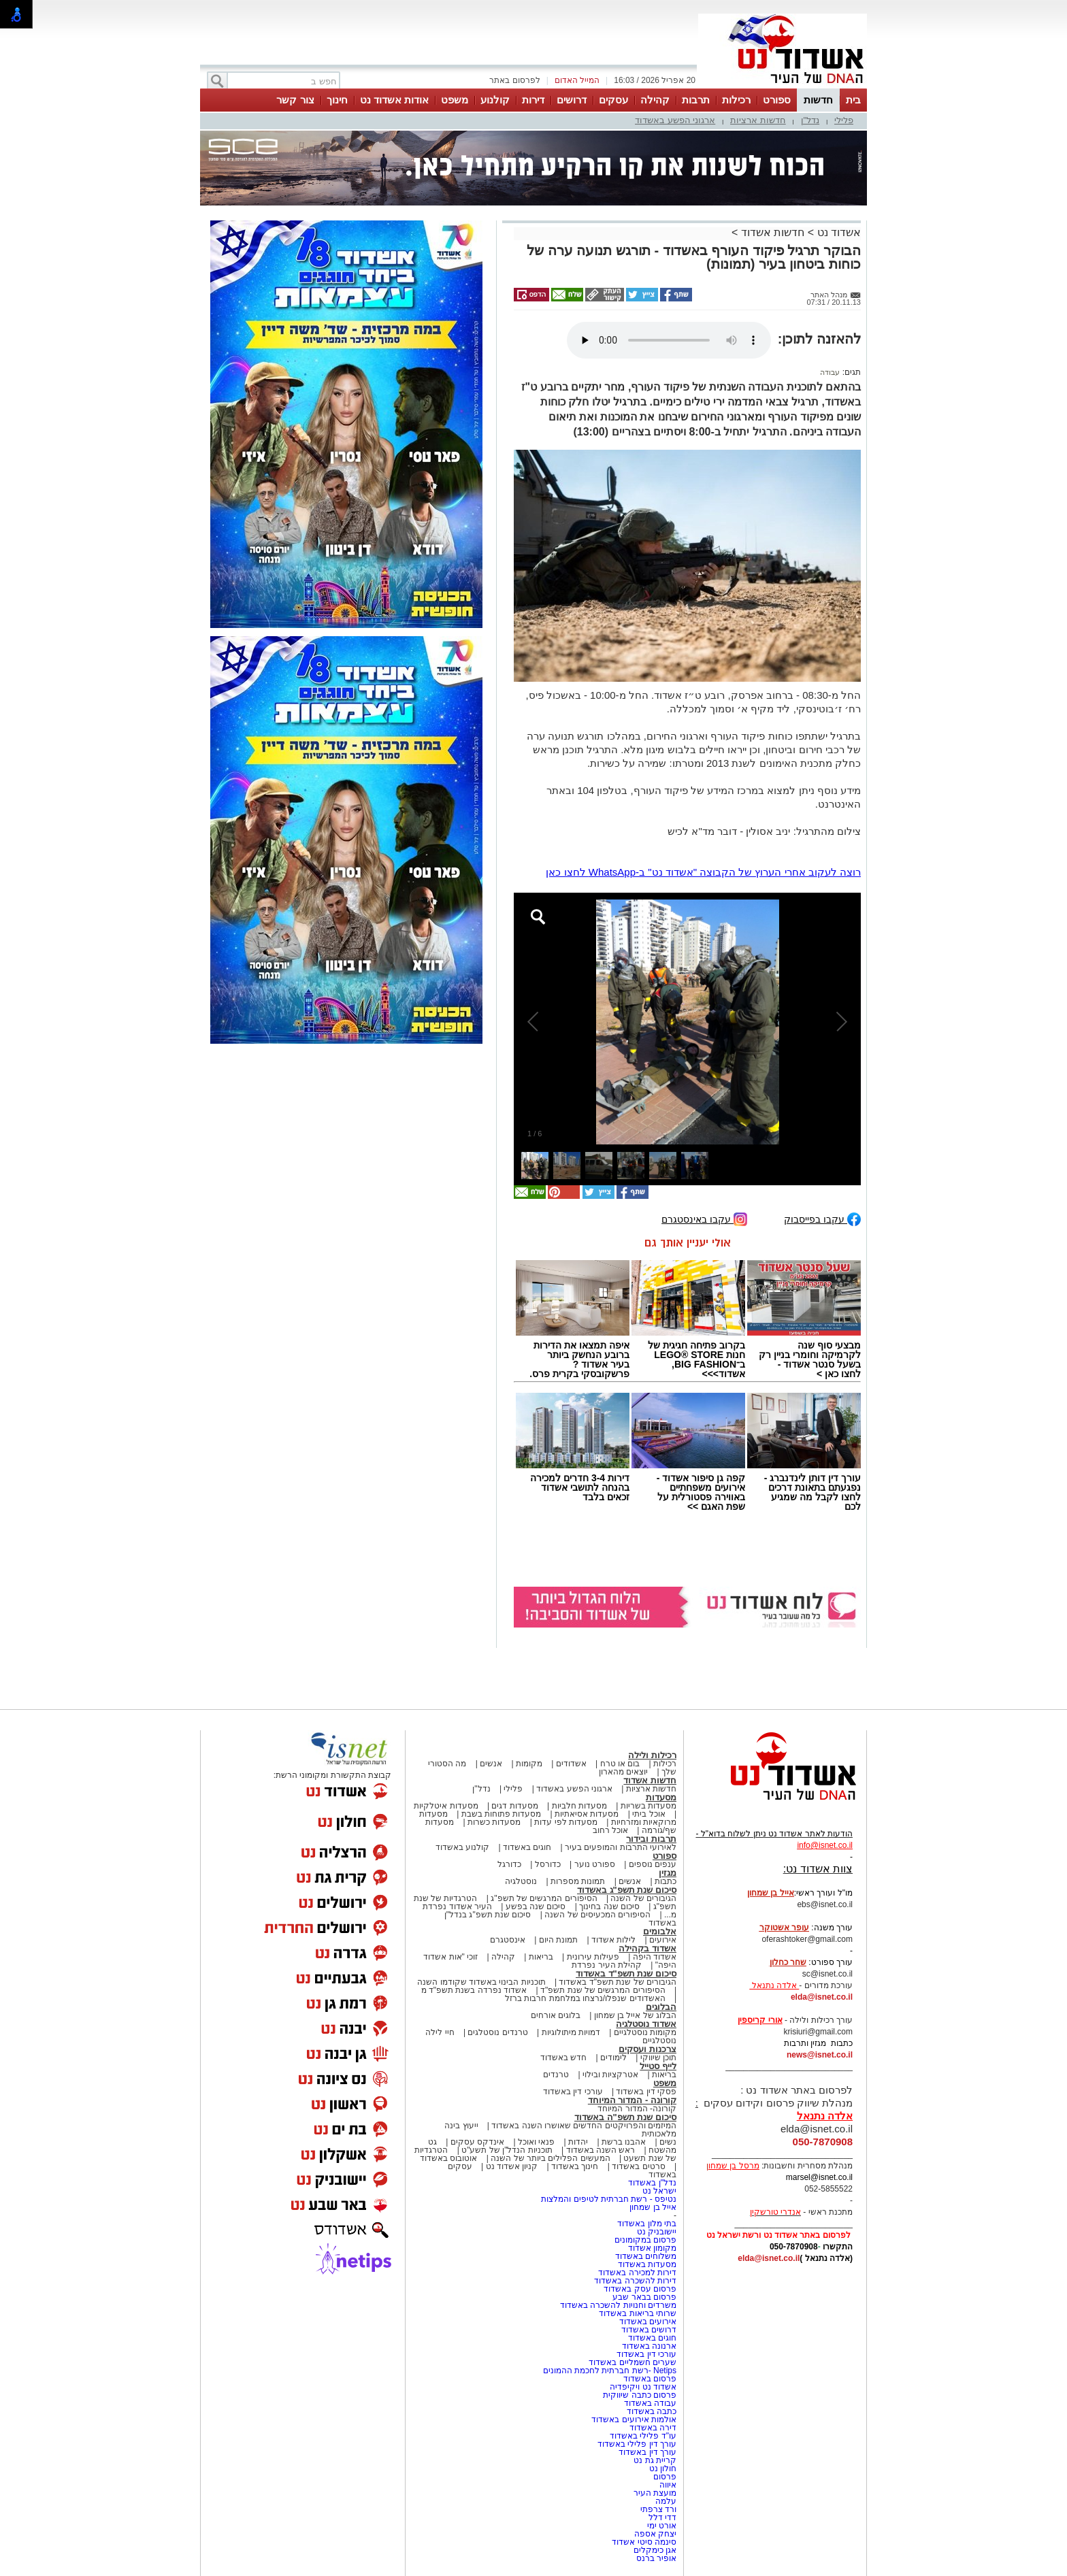 The width and height of the screenshot is (1067, 2576). I want to click on המעשים הפלילים ביותר של השנה, so click(550, 2158).